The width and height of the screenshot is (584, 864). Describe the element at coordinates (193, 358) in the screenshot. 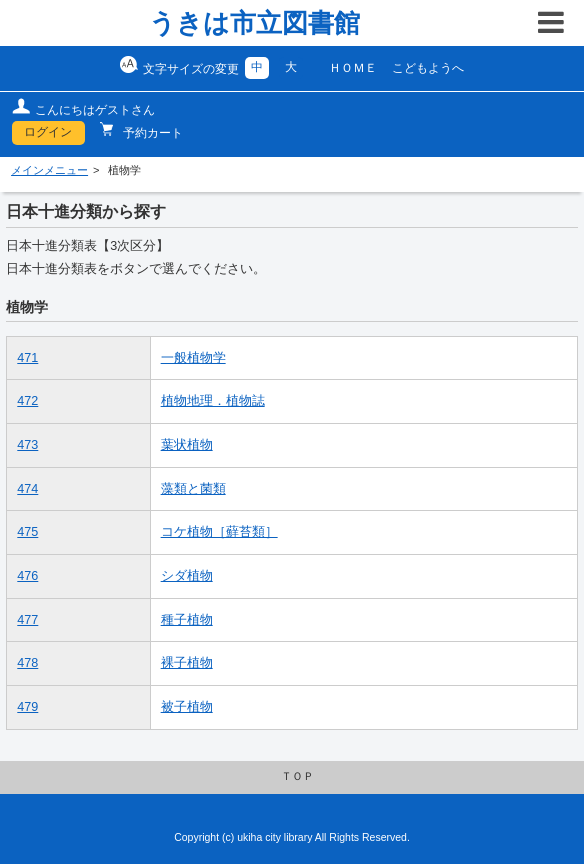

I see `一般植物学` at that location.